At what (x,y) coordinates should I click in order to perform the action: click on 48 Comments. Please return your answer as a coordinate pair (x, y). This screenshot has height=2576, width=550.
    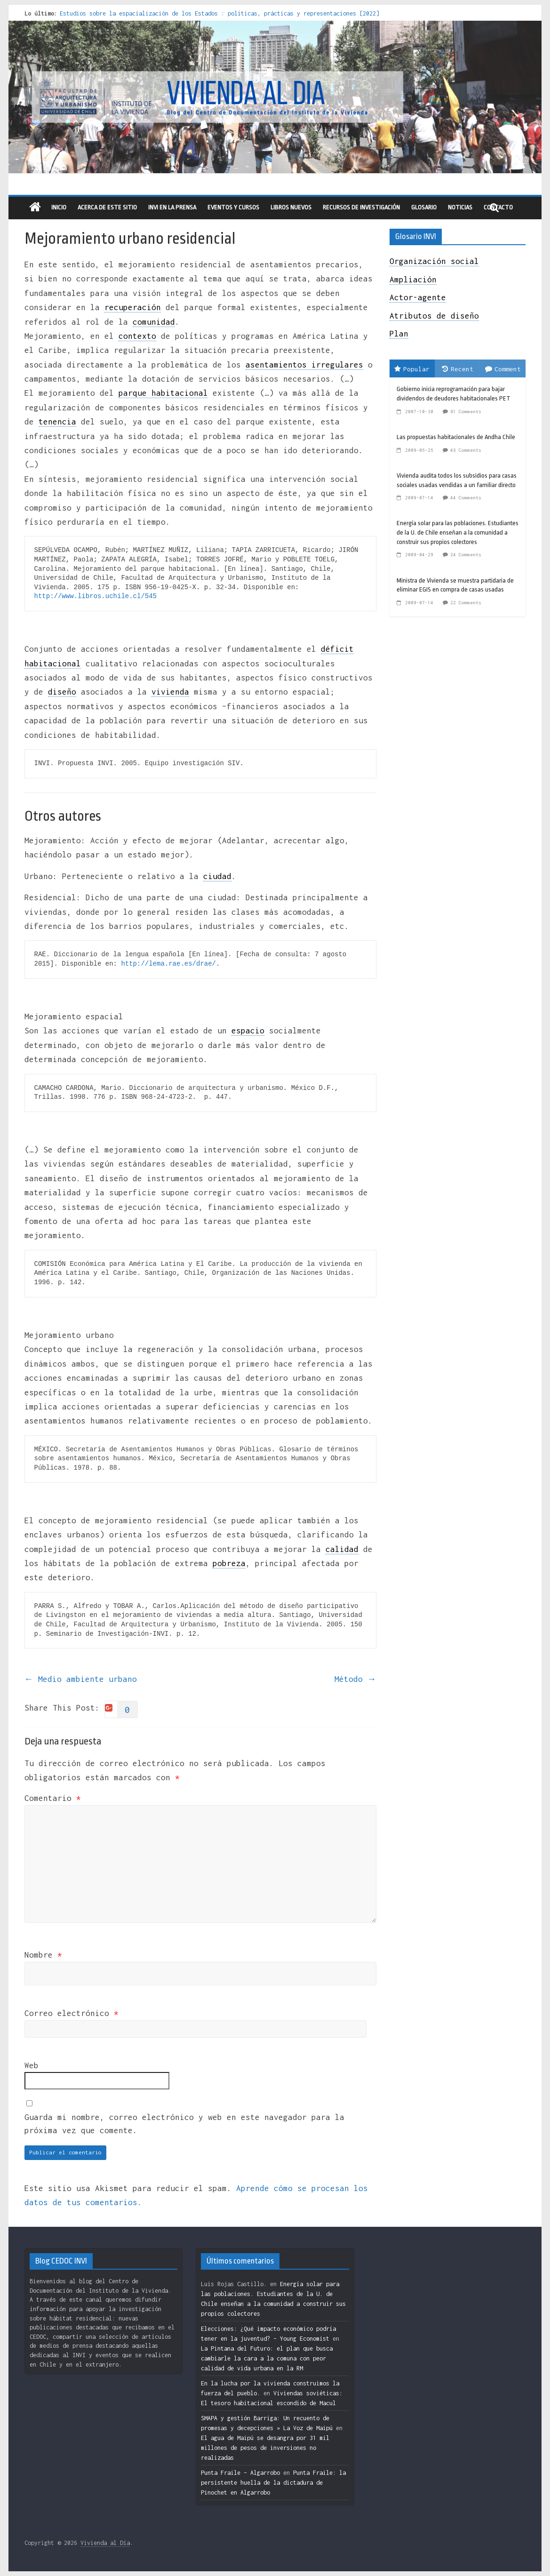
    Looking at the image, I should click on (465, 450).